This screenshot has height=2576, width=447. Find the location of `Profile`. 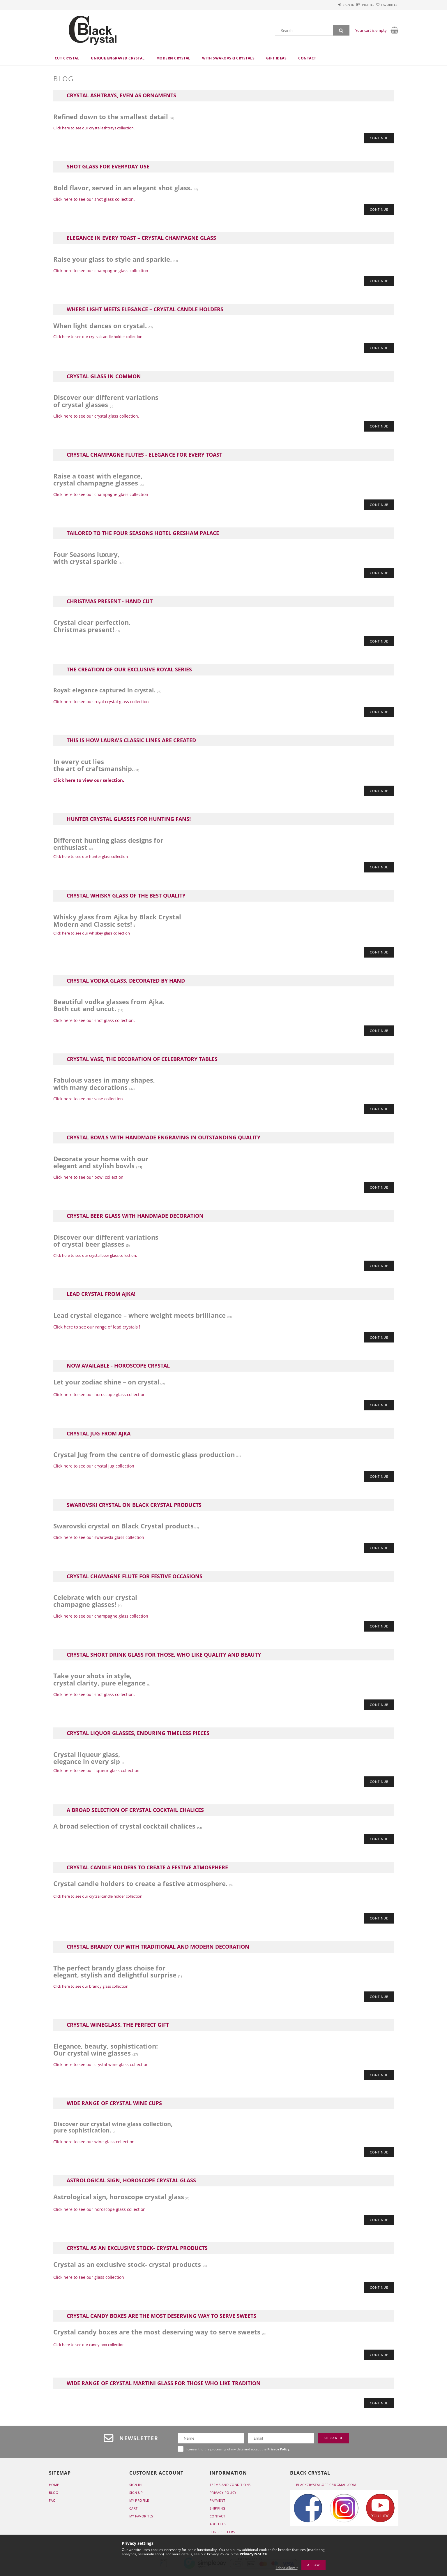

Profile is located at coordinates (357, 5).